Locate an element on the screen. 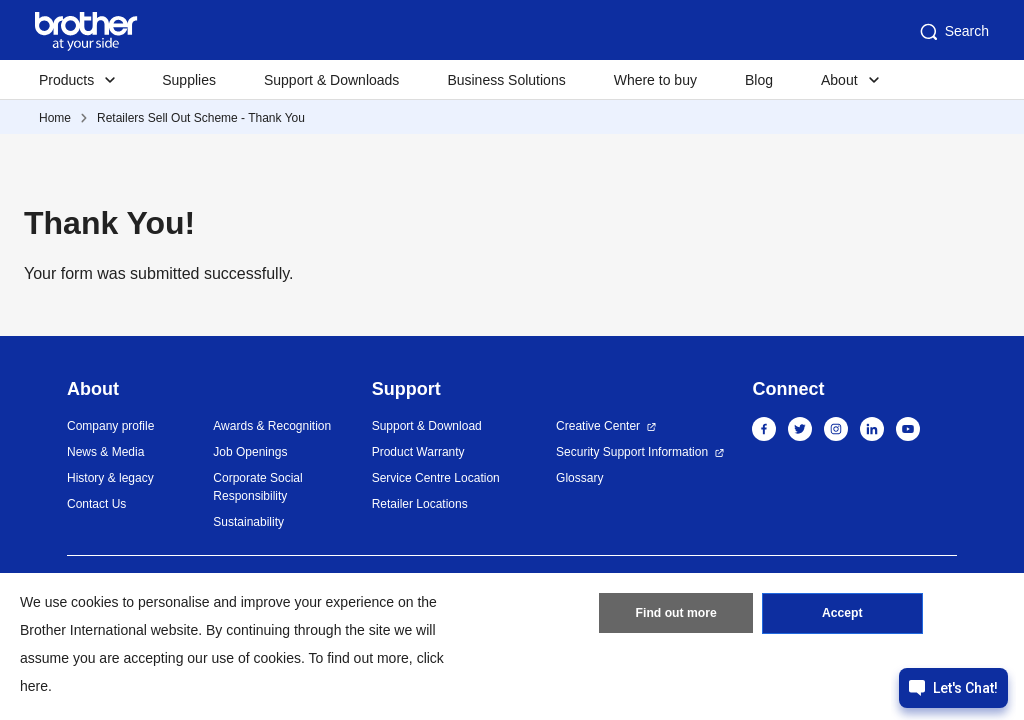 The image size is (1024, 720). Find out more is located at coordinates (676, 615).